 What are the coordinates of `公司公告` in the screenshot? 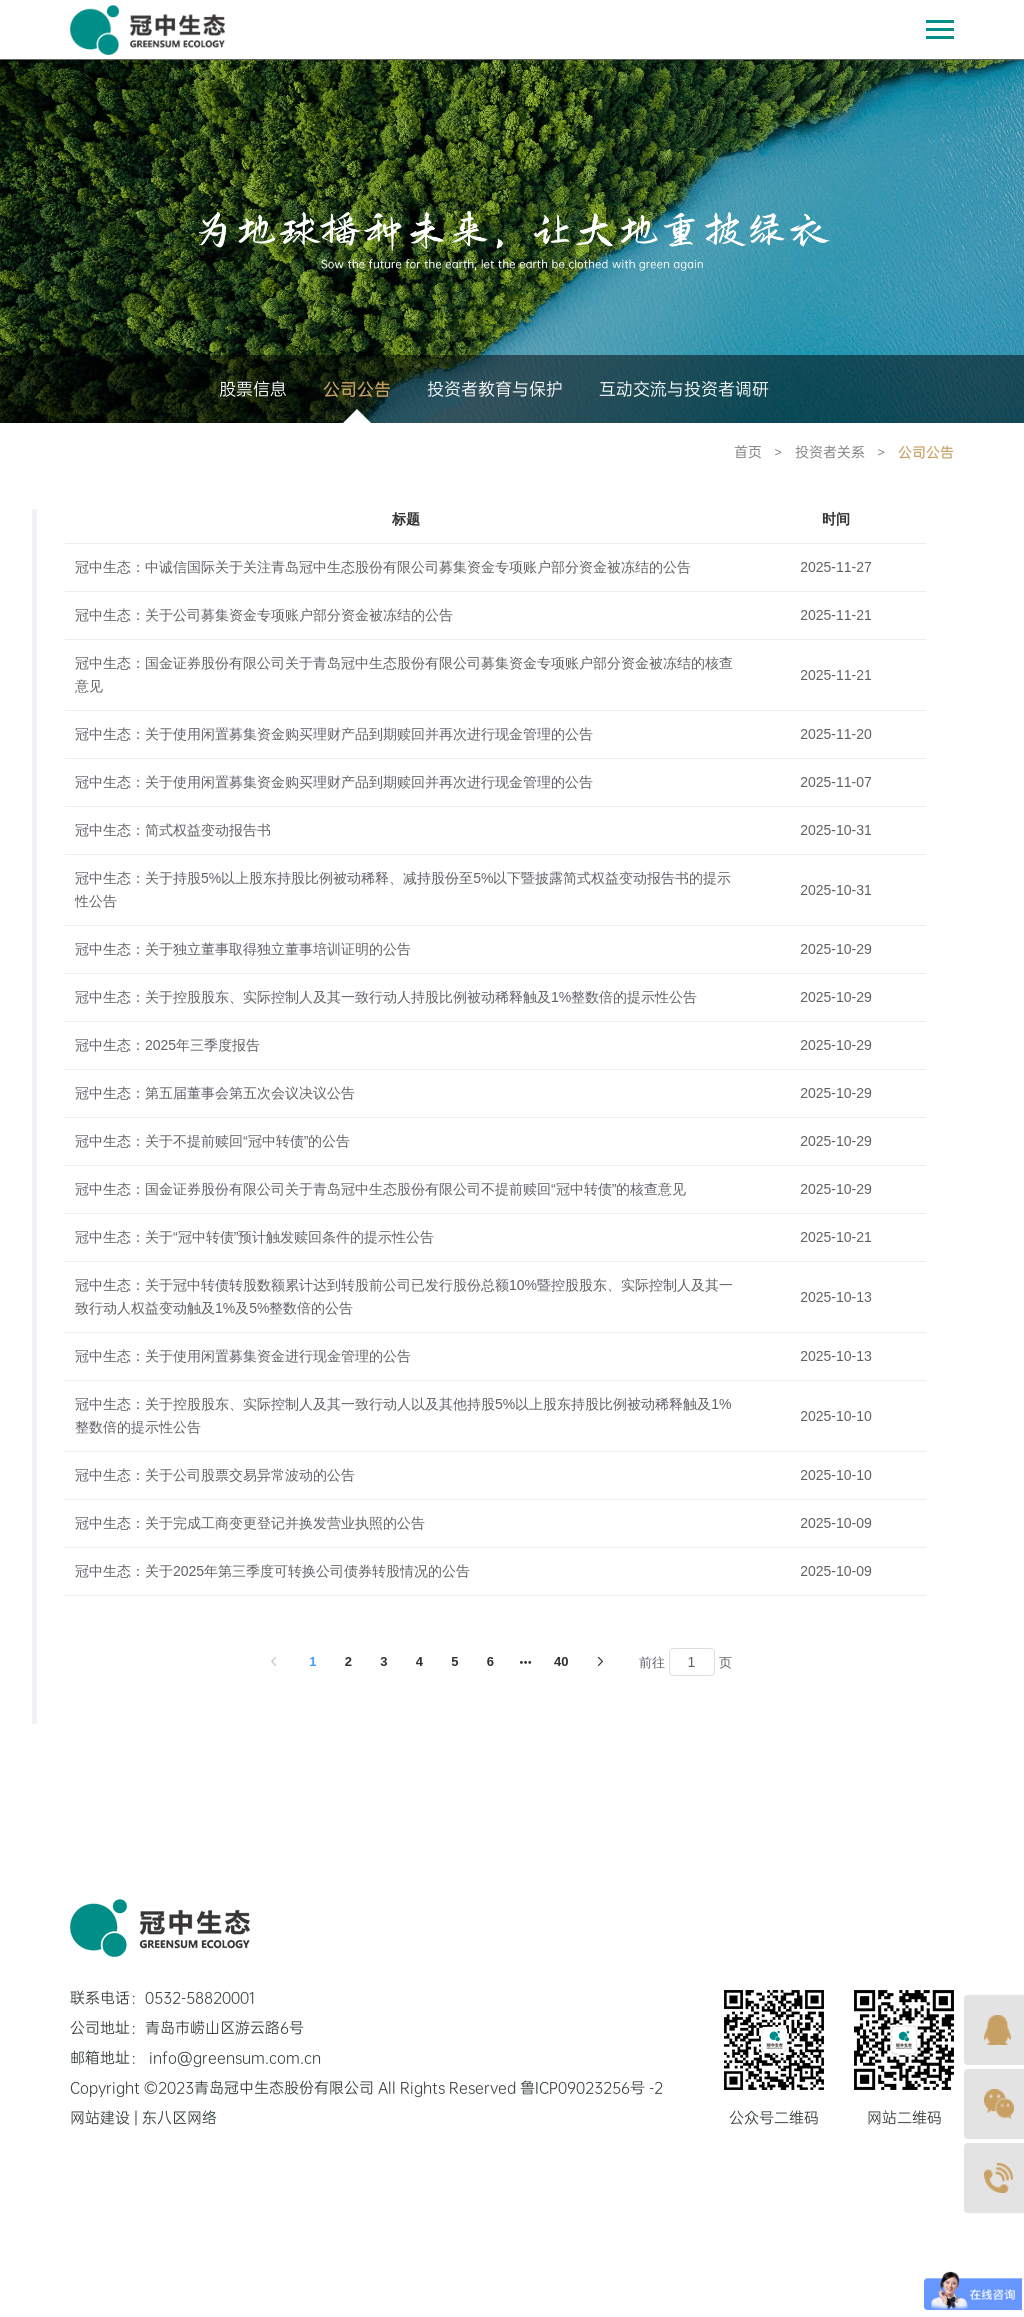 It's located at (357, 389).